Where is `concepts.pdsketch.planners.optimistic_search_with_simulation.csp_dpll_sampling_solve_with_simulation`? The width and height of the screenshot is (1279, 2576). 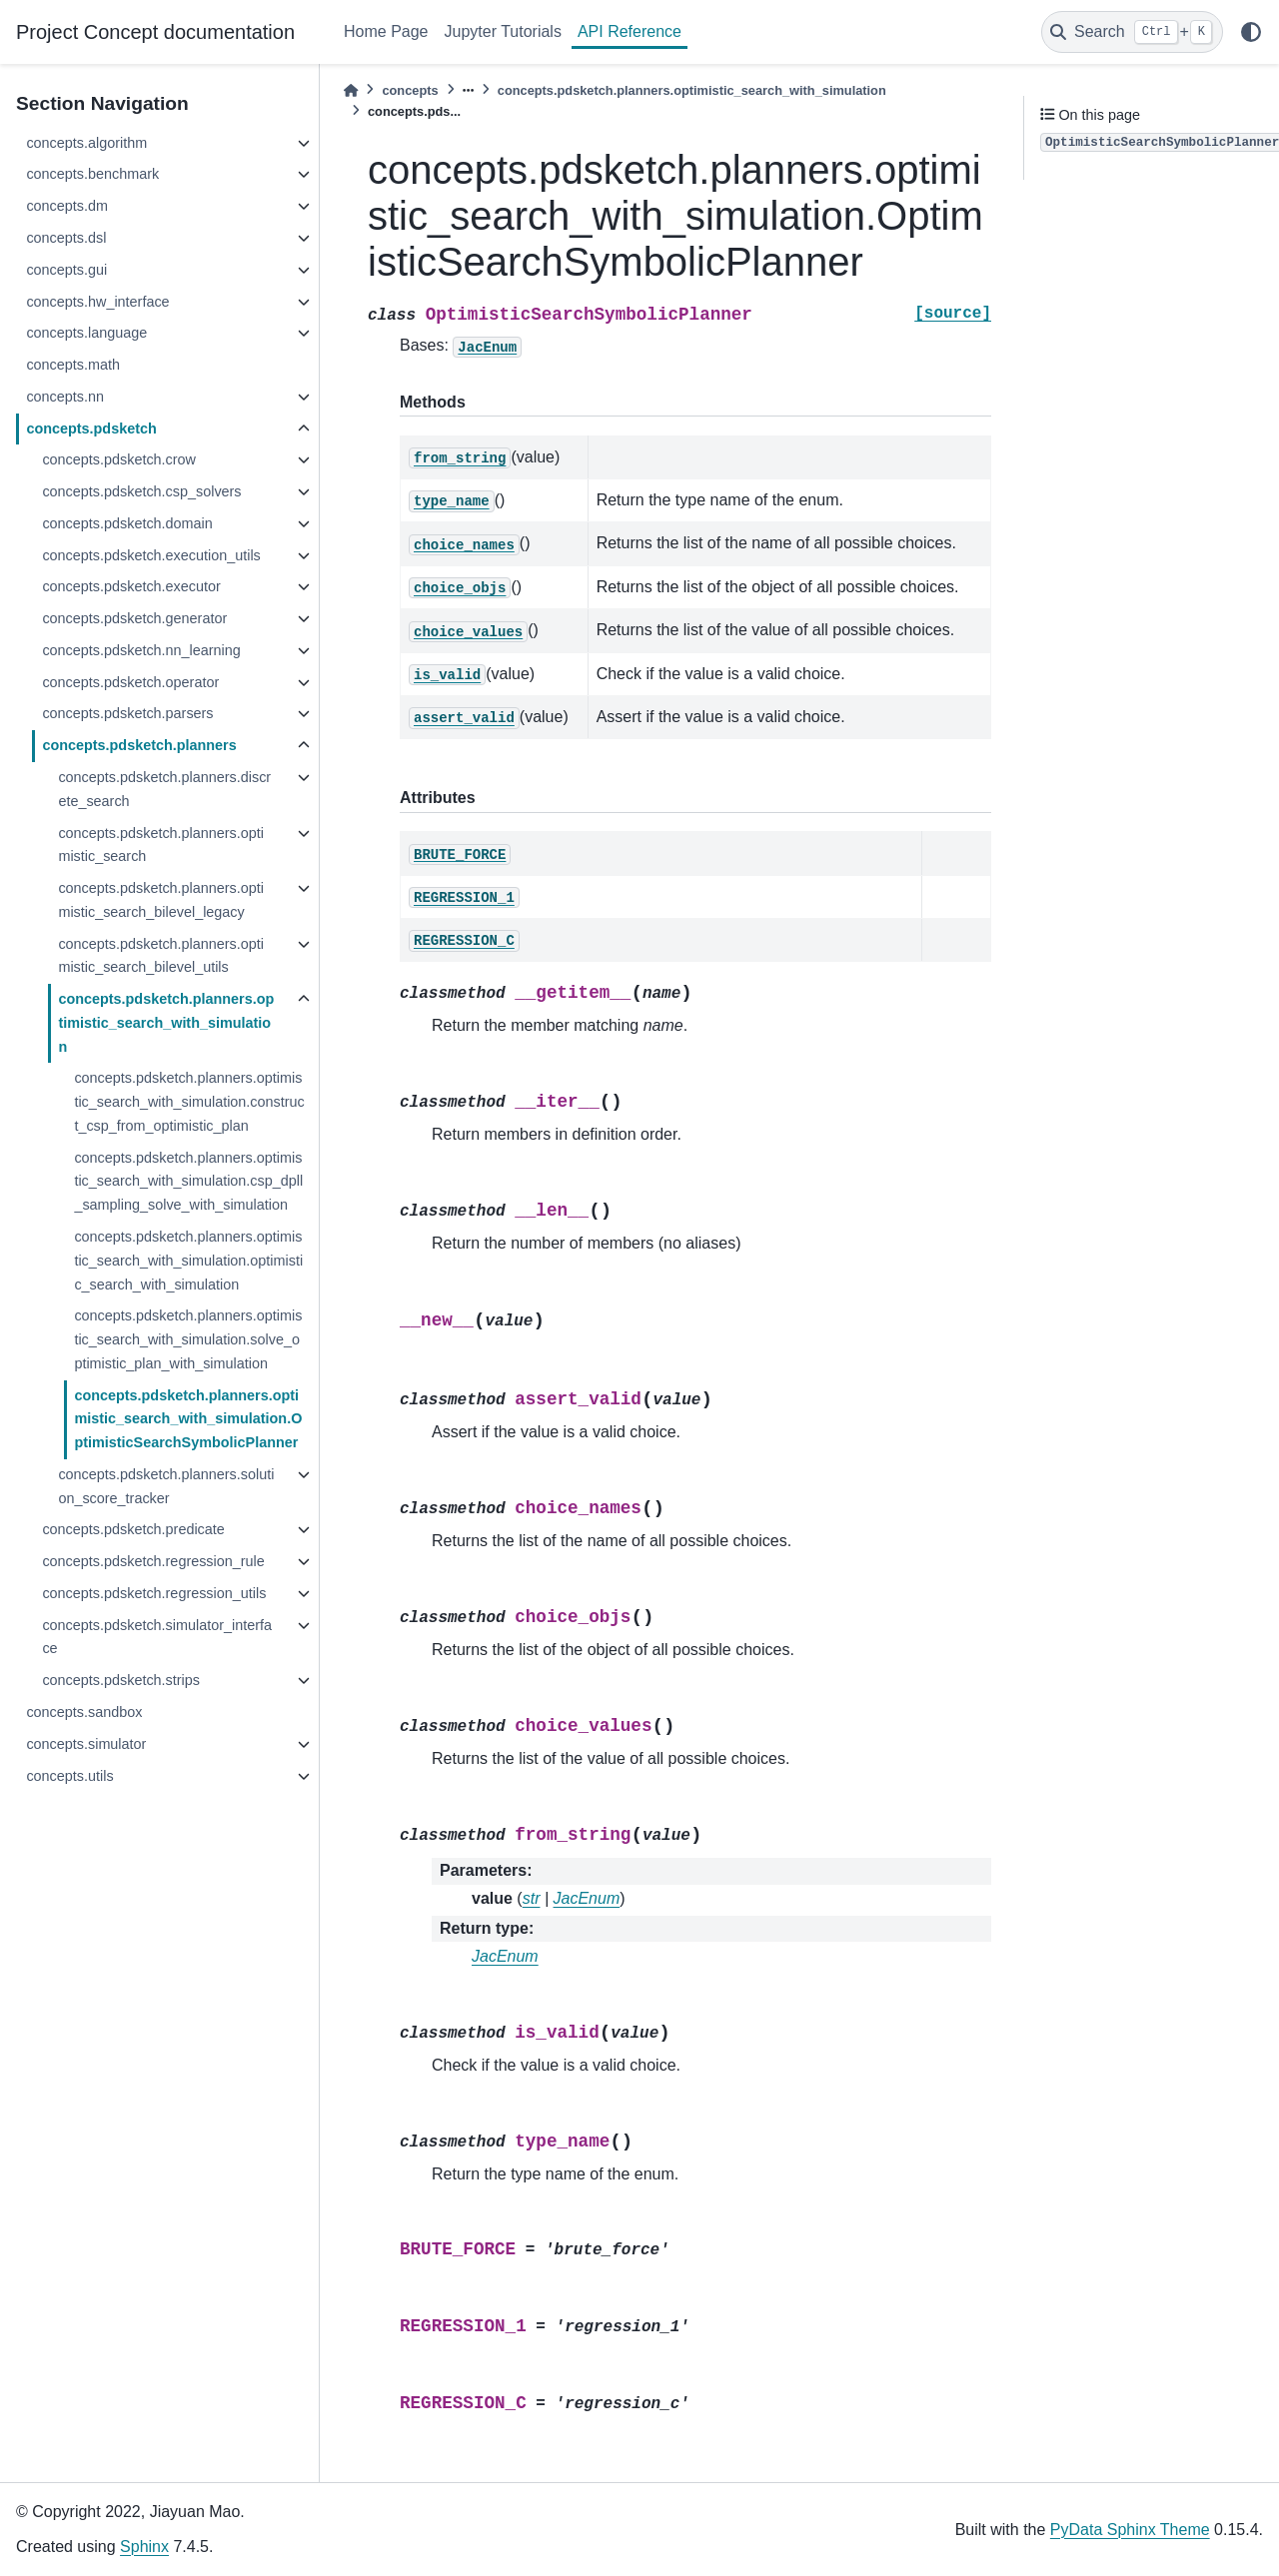 concepts.pdsketch.planners.optimistic_search_with_simulation.csp_dpll_sampling_solve_with_simulation is located at coordinates (188, 1182).